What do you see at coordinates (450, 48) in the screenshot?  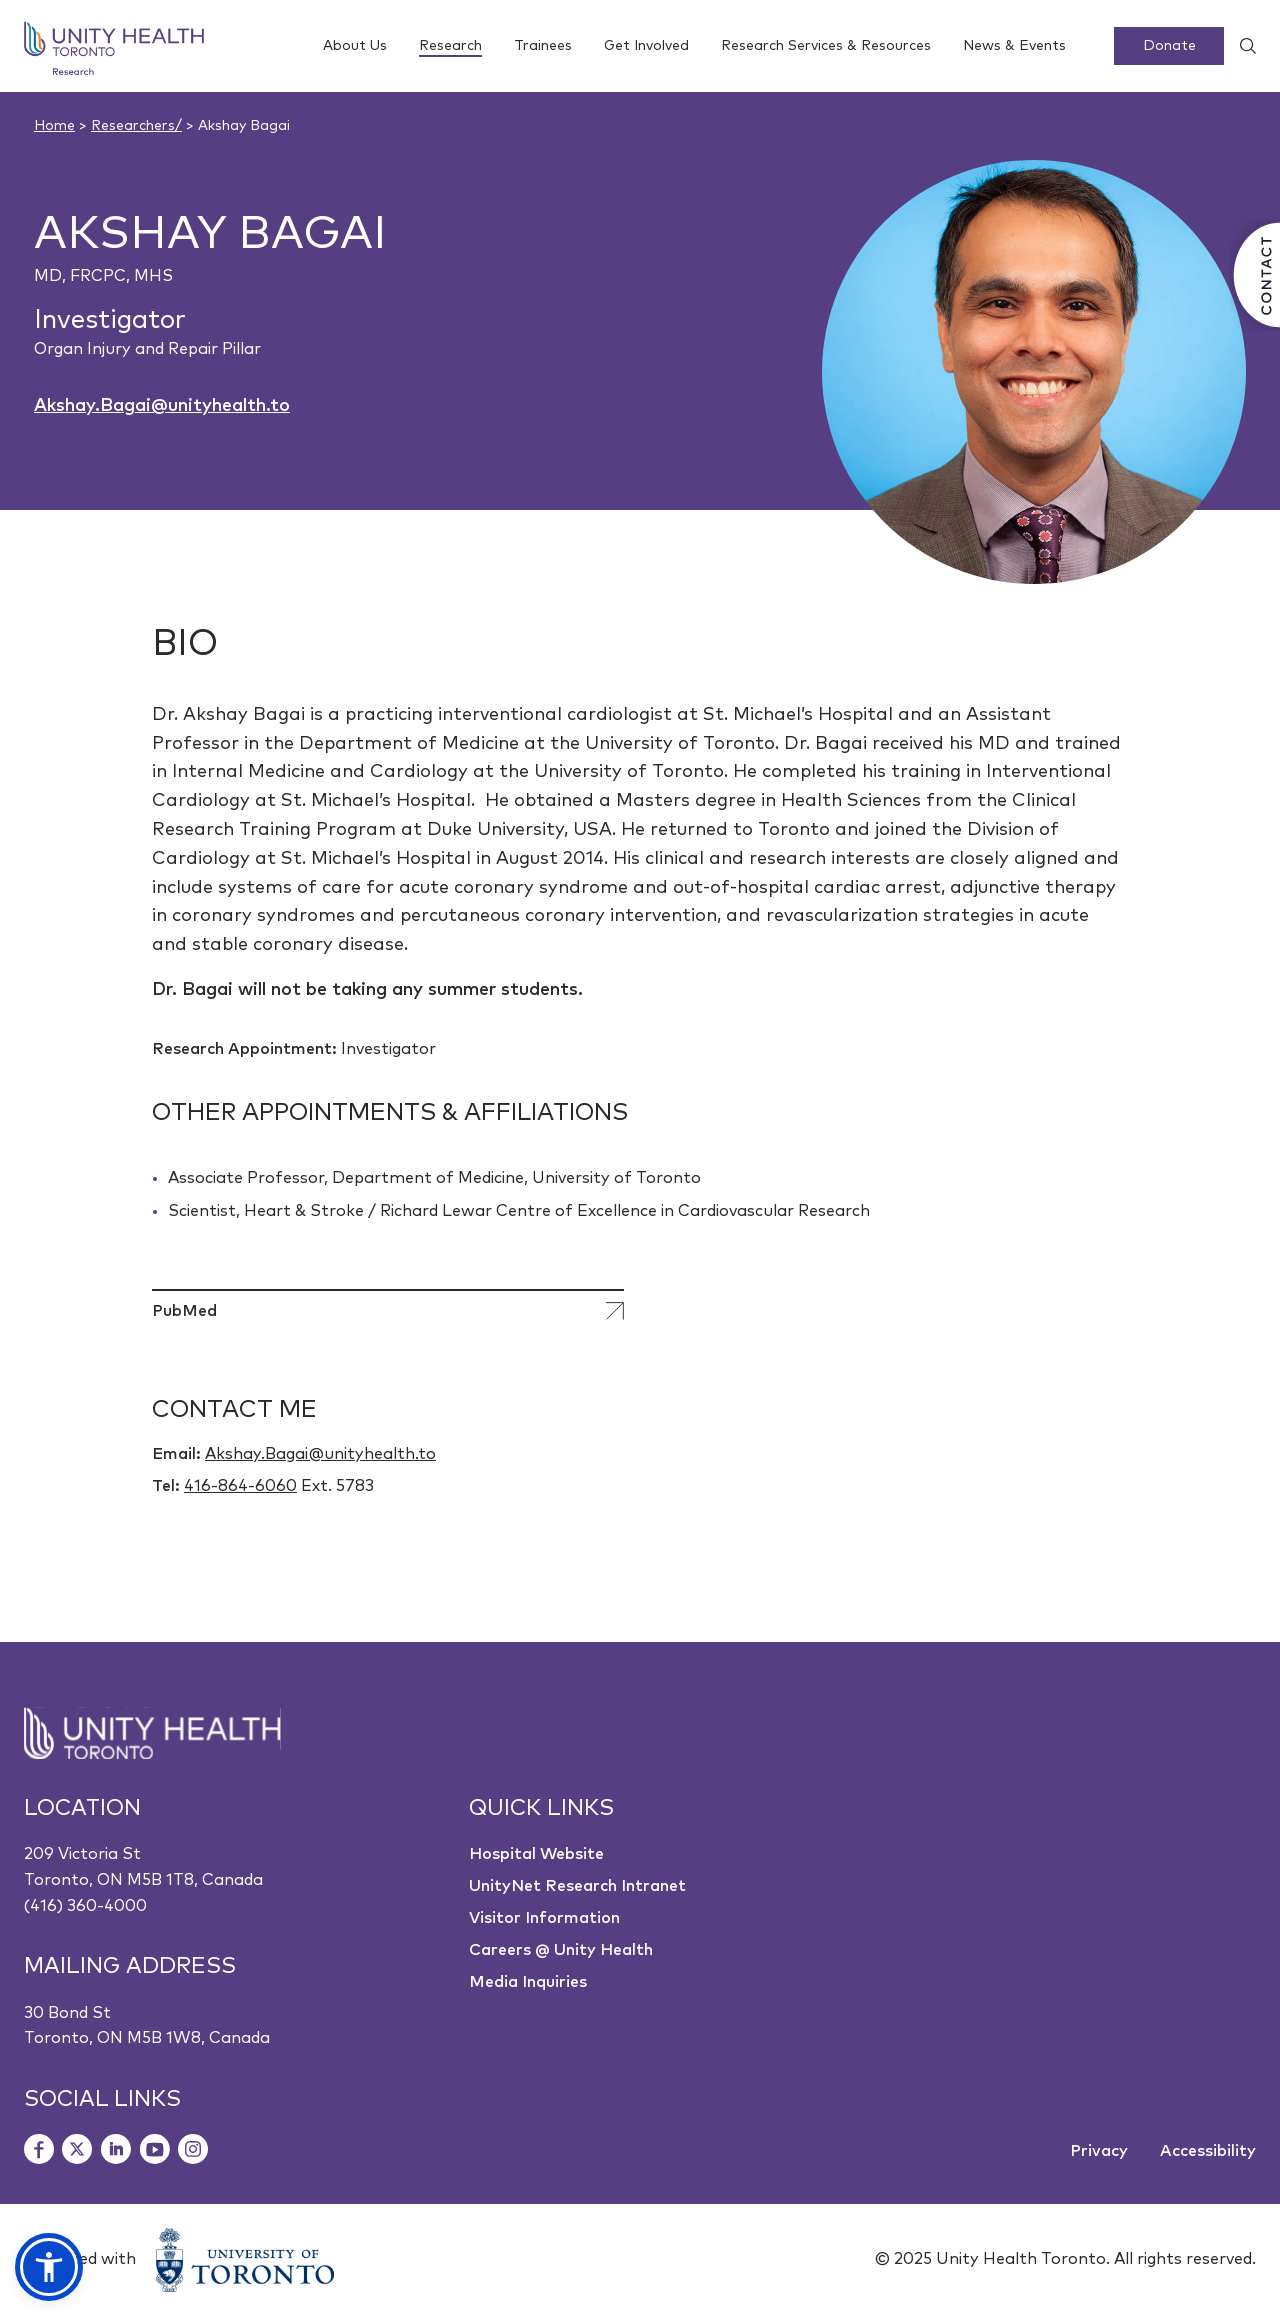 I see `Research` at bounding box center [450, 48].